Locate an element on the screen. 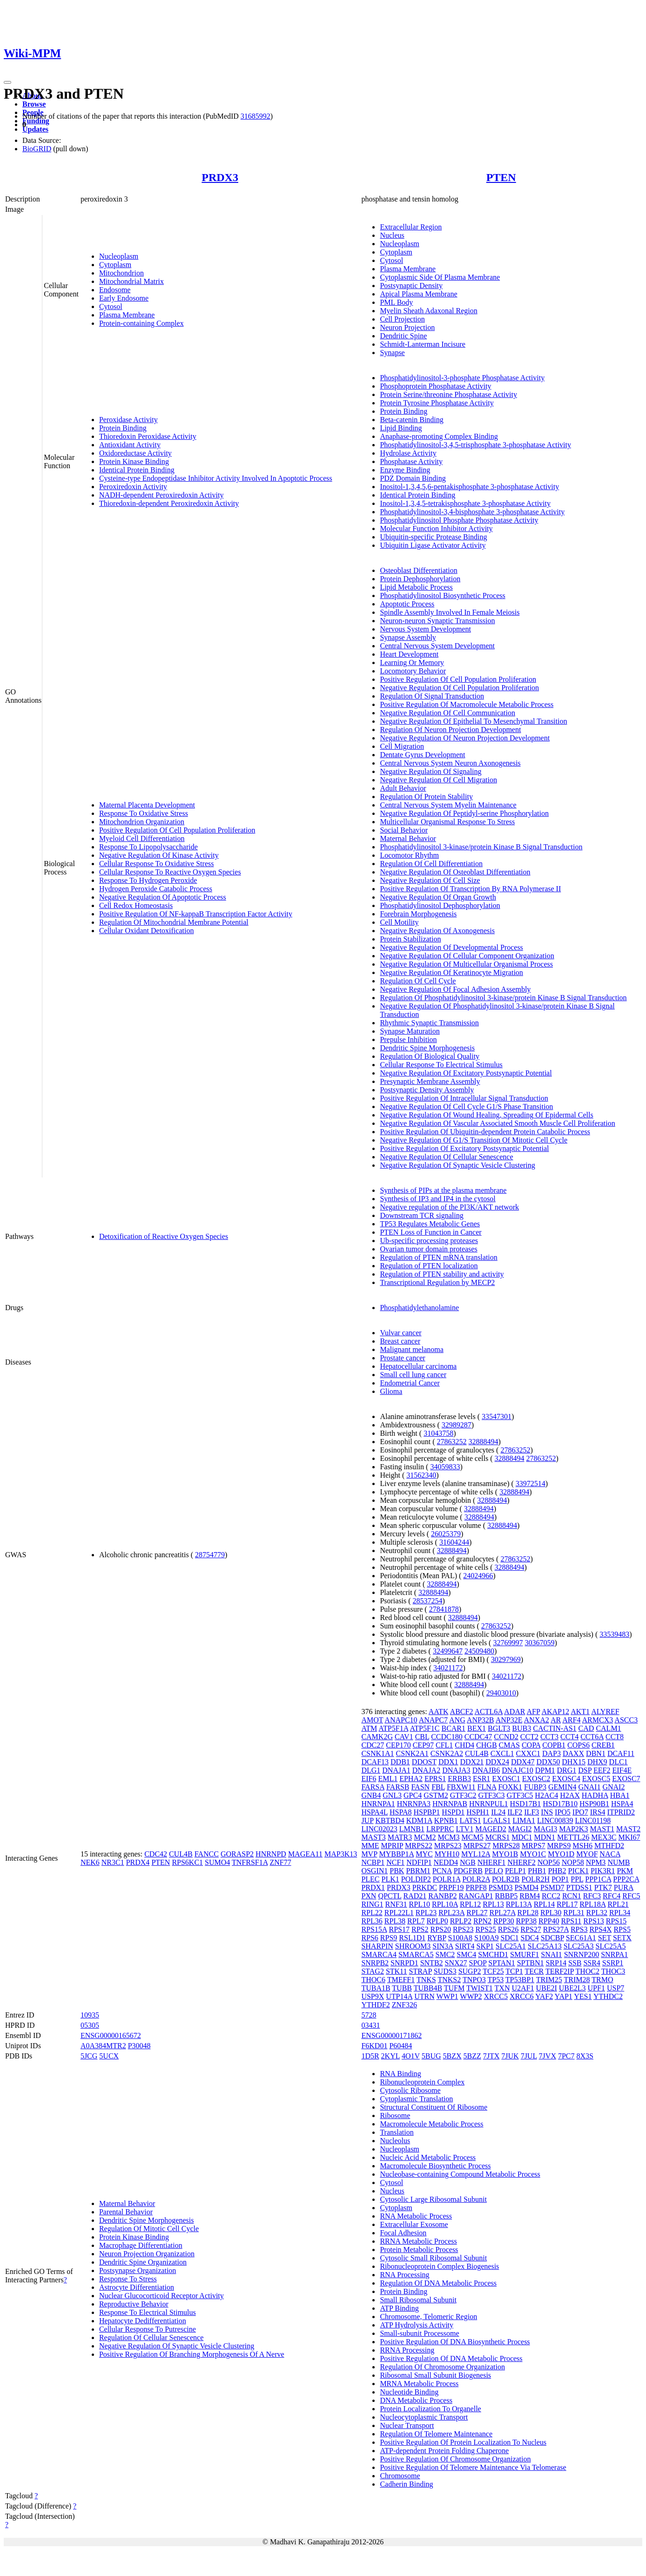 The height and width of the screenshot is (2576, 646). Small Ribosomal Subunit is located at coordinates (418, 2300).